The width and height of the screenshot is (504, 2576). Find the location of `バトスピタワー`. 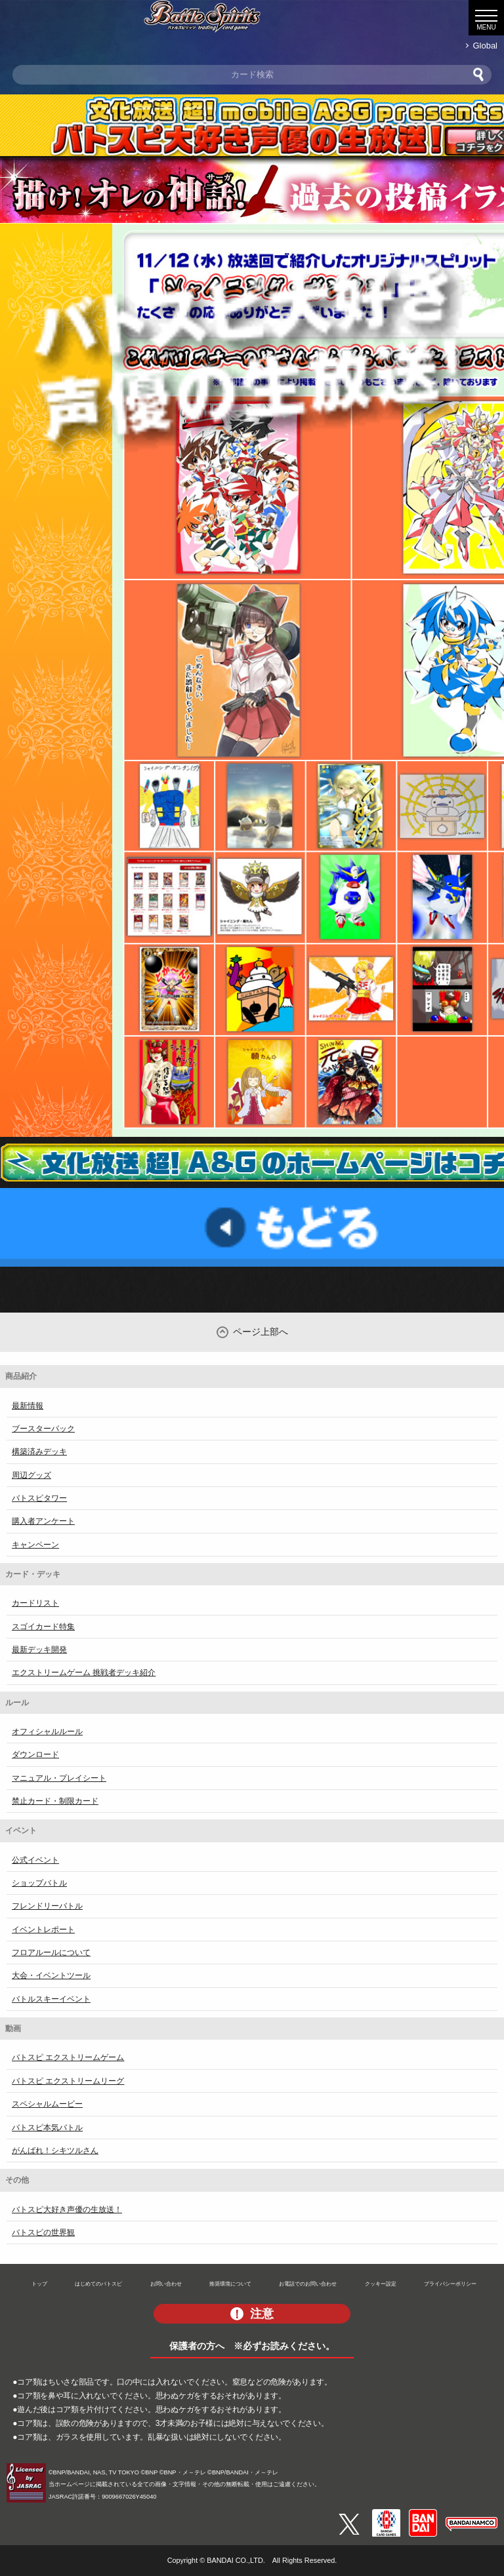

バトスピタワー is located at coordinates (39, 1498).